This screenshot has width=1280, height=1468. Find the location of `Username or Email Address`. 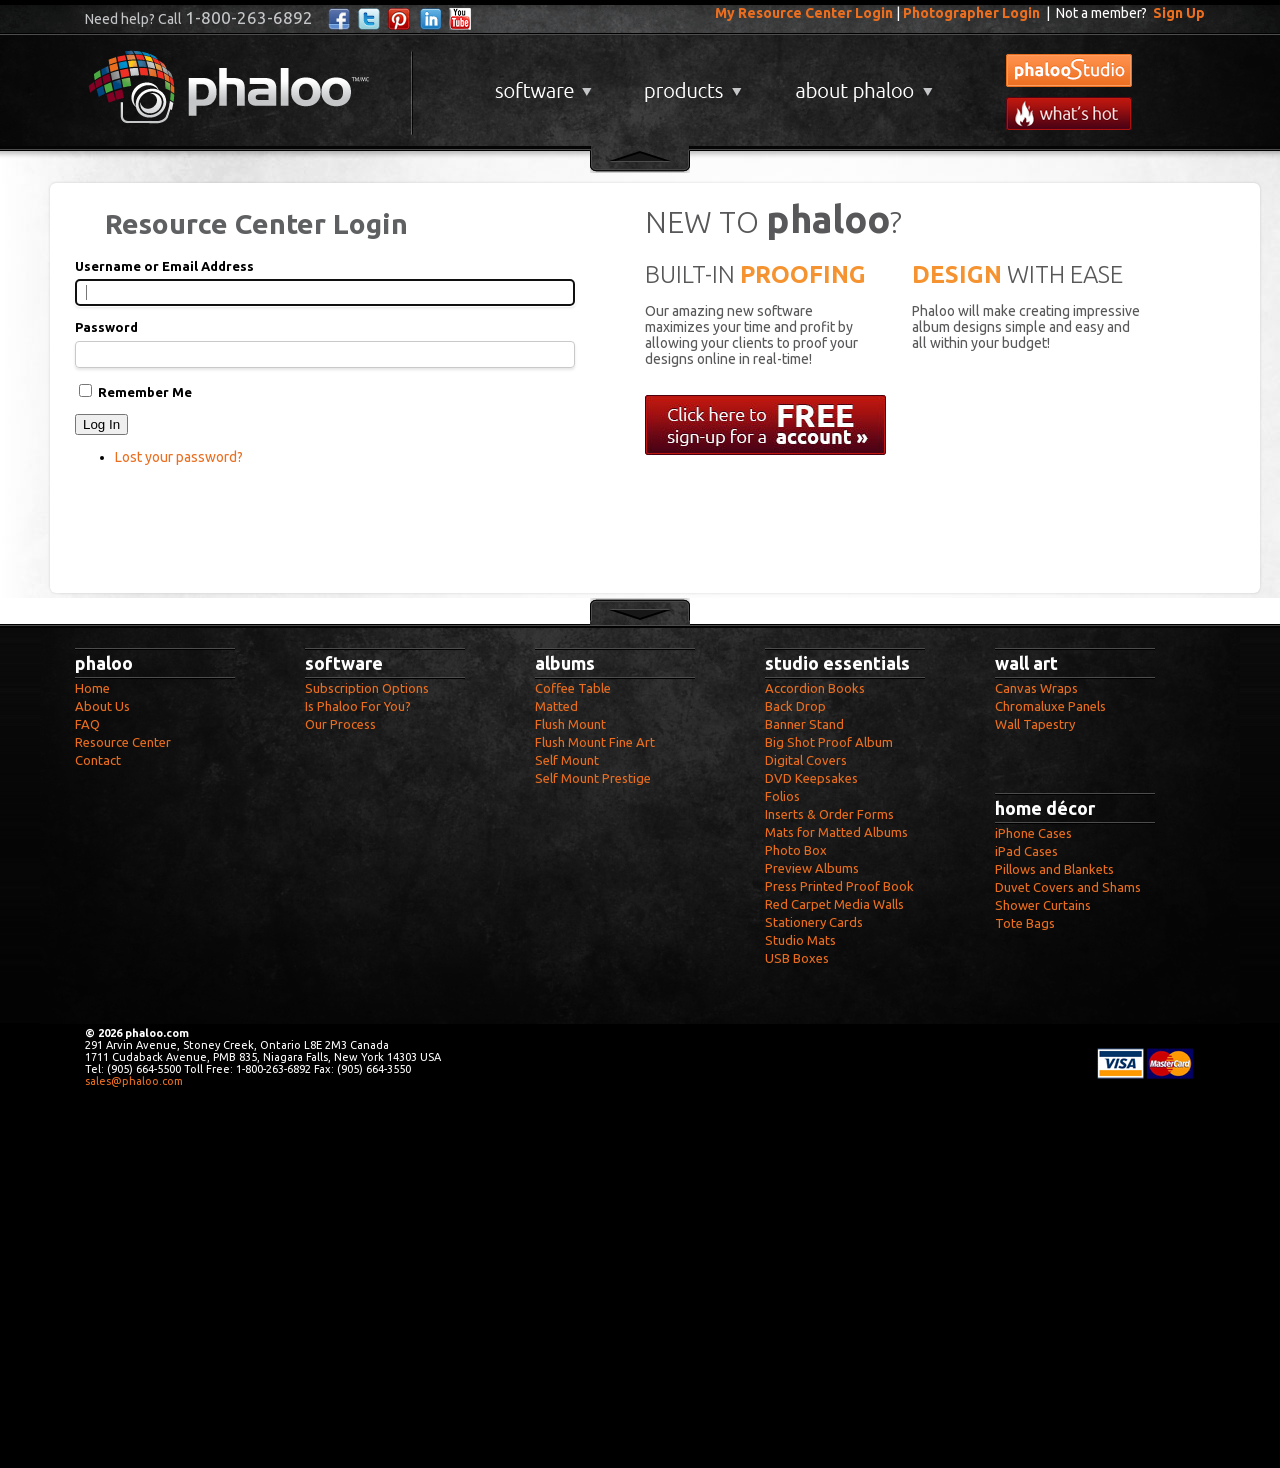

Username or Email Address is located at coordinates (164, 266).